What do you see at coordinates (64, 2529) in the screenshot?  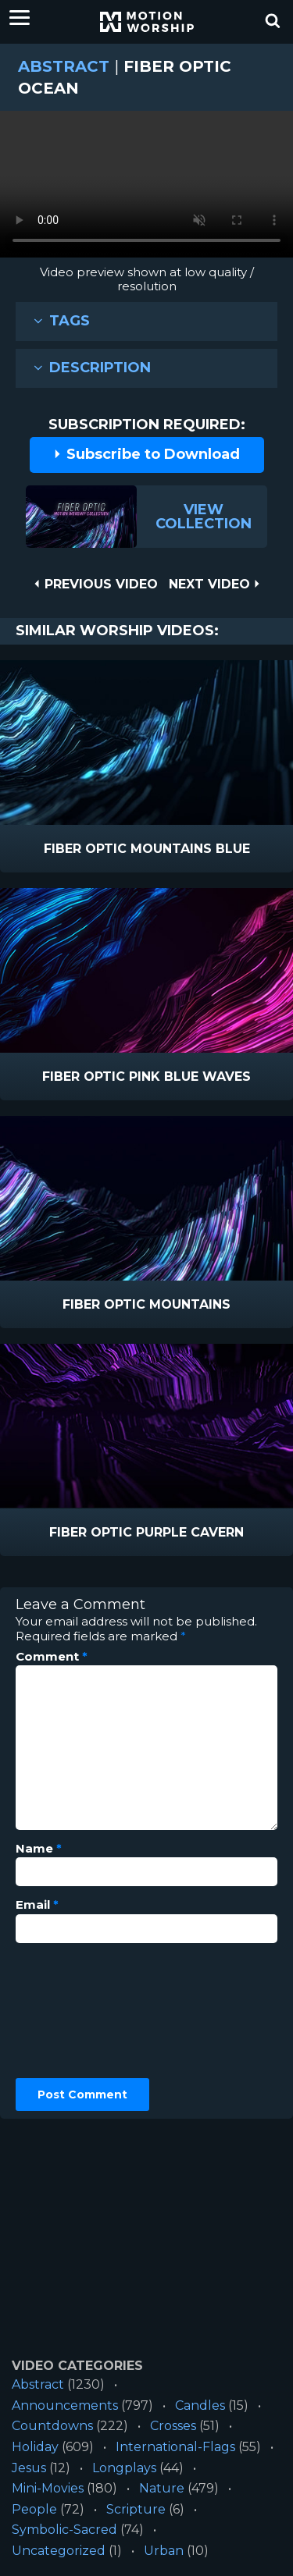 I see `Symbolic-Sacred` at bounding box center [64, 2529].